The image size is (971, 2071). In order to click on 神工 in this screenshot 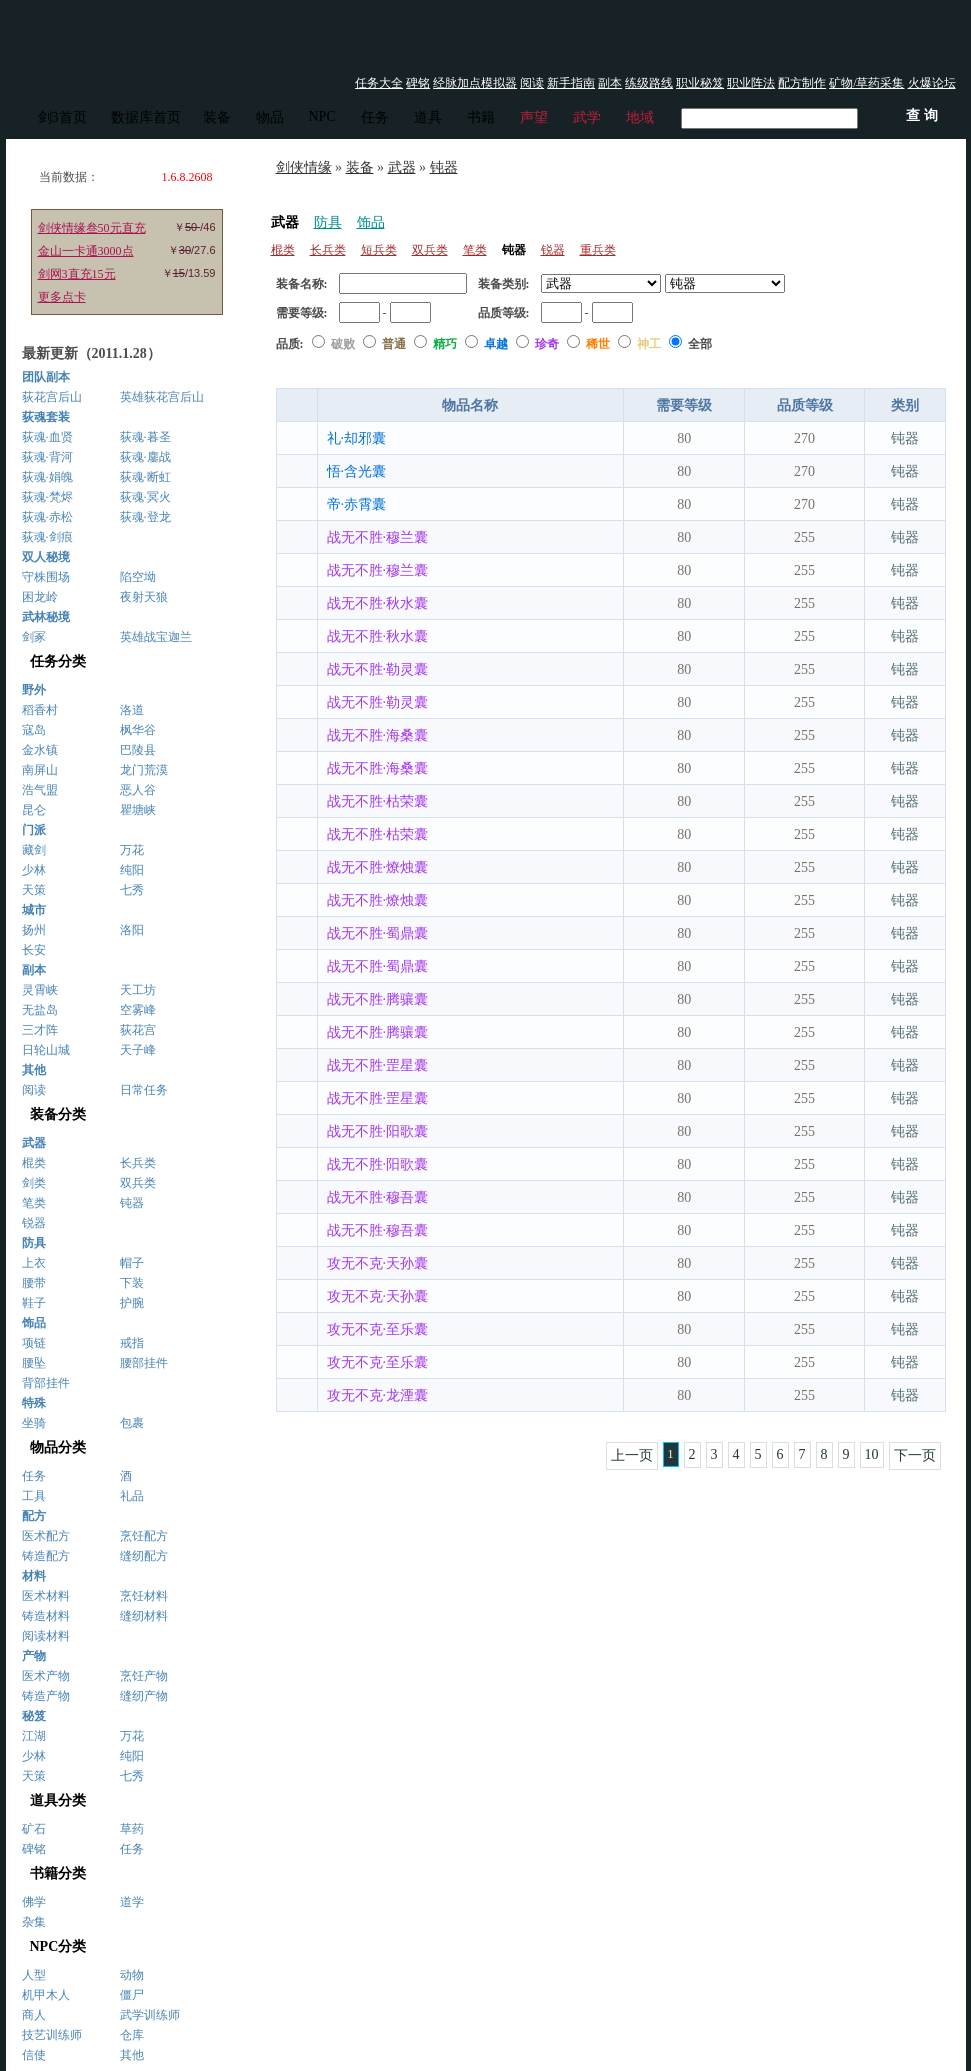, I will do `click(650, 344)`.